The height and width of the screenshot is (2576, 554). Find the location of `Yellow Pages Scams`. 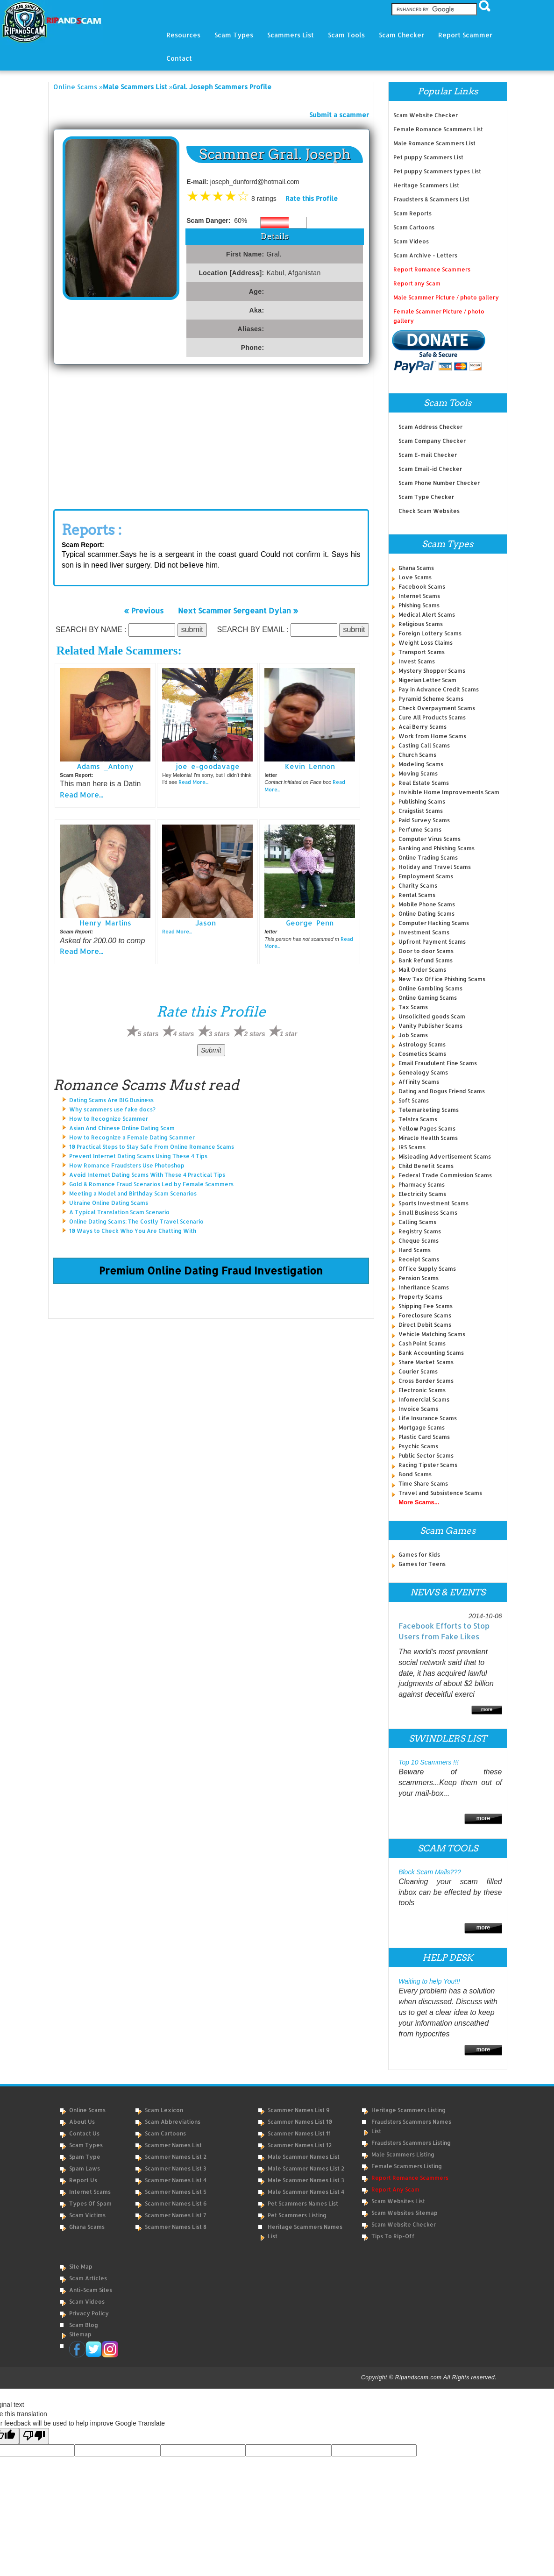

Yellow Pages Scams is located at coordinates (426, 1128).